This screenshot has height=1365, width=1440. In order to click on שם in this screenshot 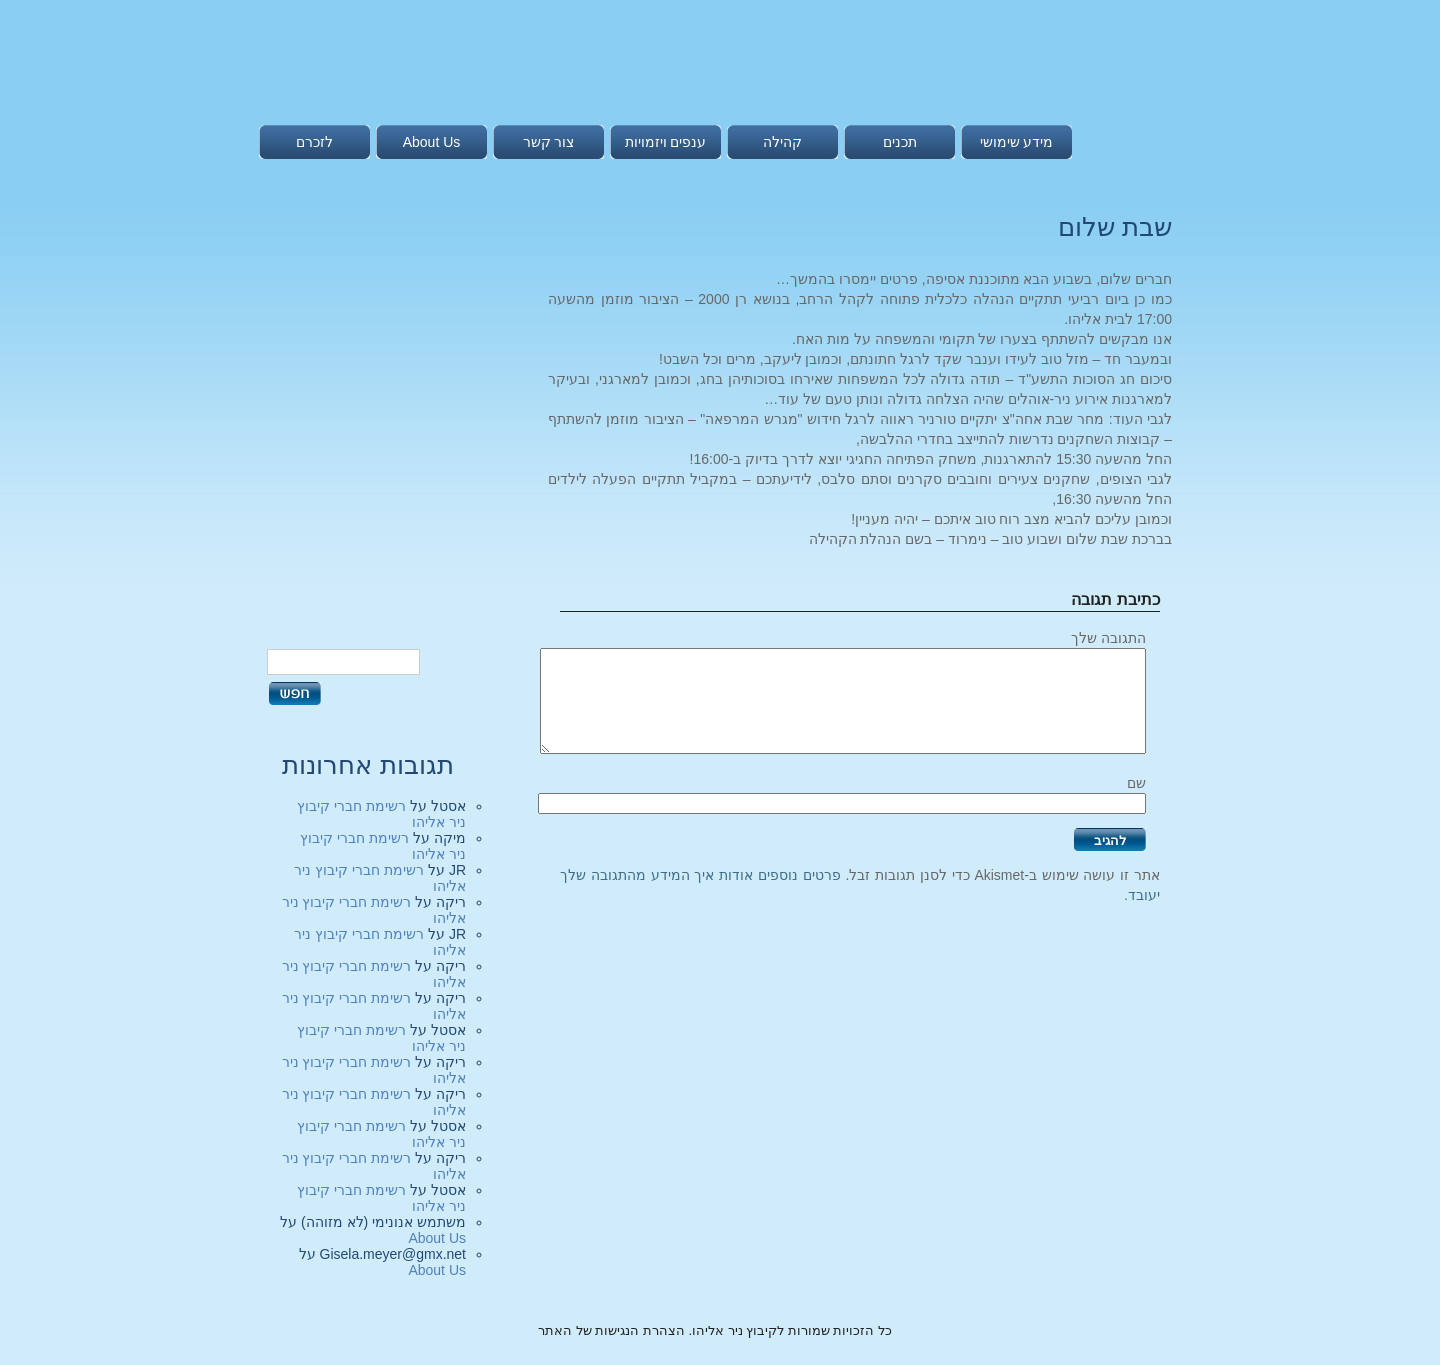, I will do `click(1136, 783)`.